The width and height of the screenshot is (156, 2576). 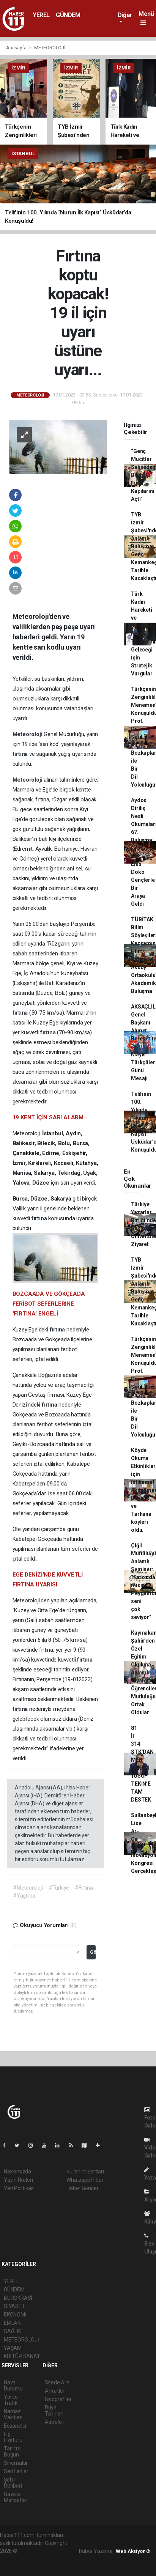 I want to click on YEREL, so click(x=41, y=15).